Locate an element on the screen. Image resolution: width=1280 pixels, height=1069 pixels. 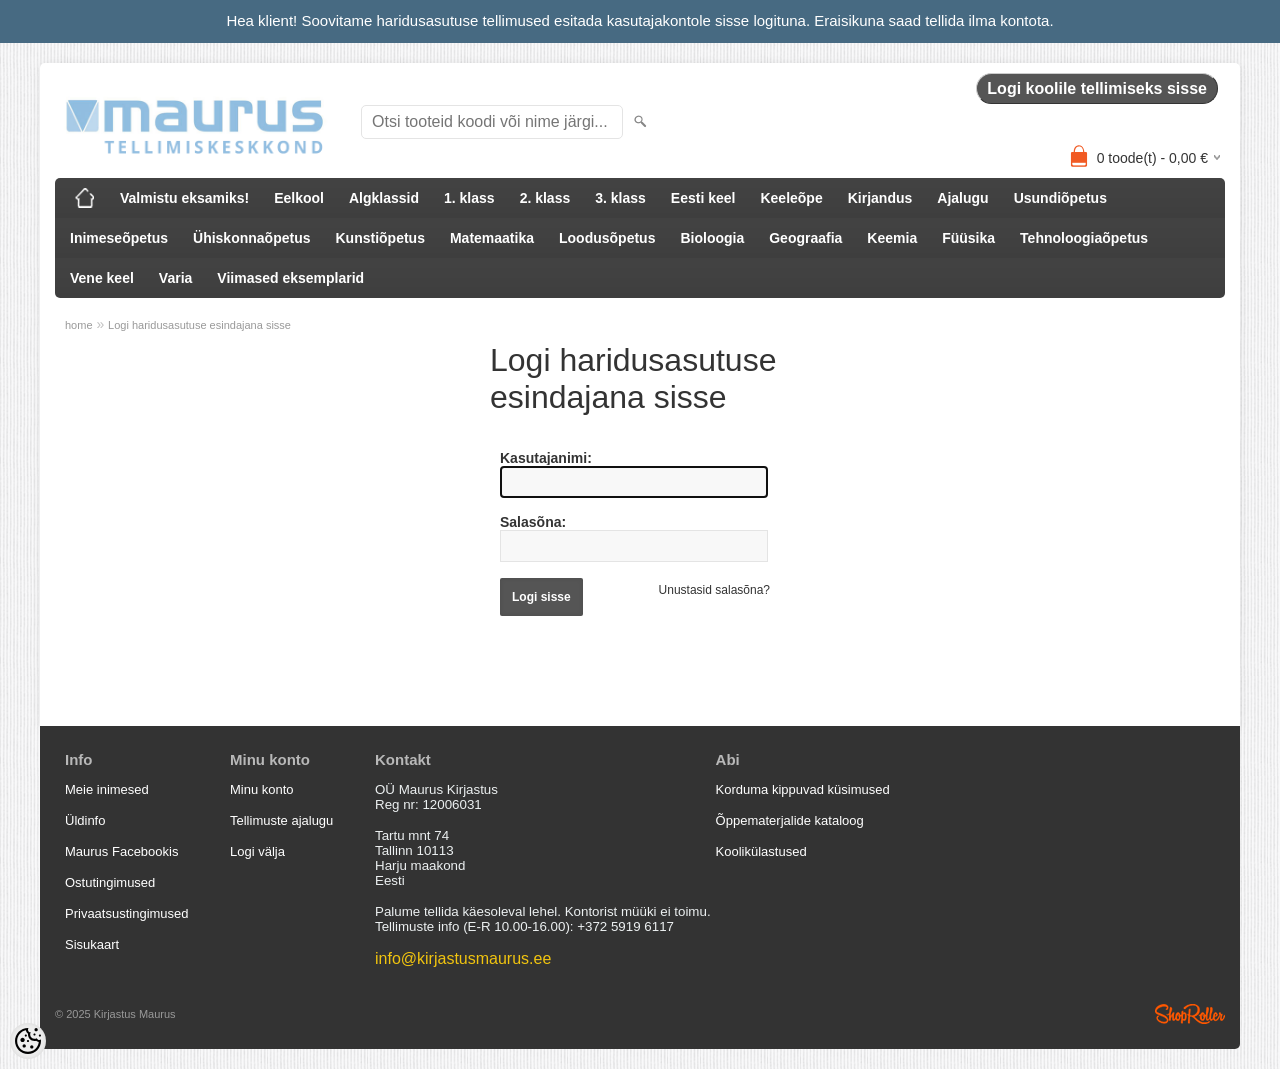
Varia is located at coordinates (175, 278).